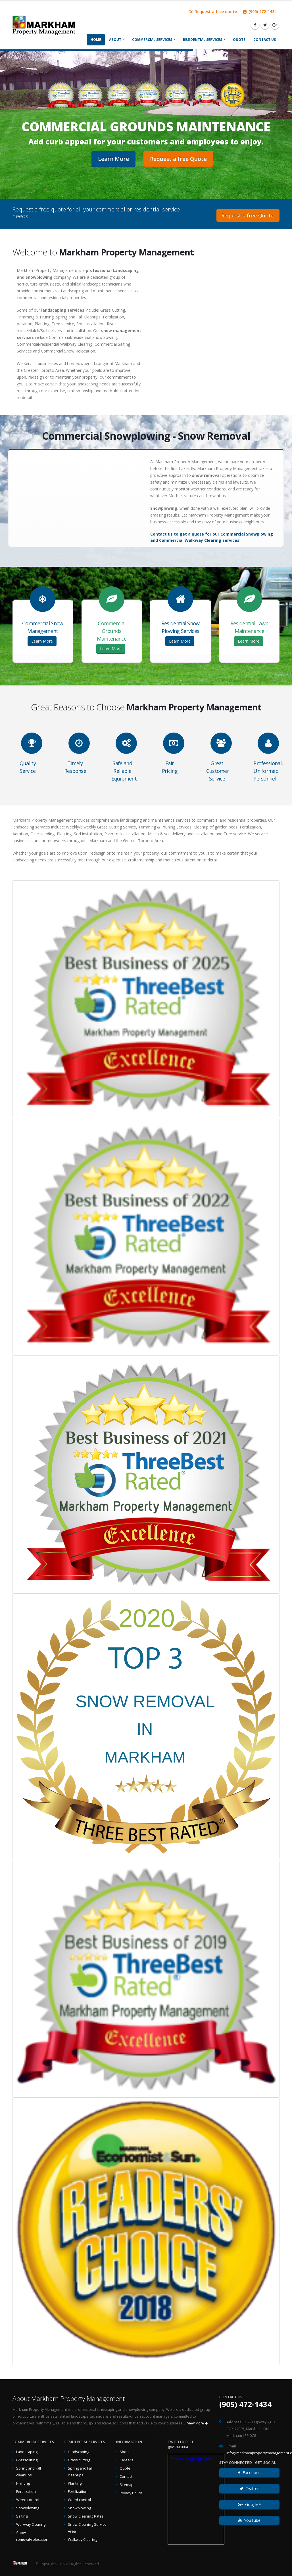 This screenshot has width=292, height=2576. What do you see at coordinates (249, 2520) in the screenshot?
I see `YouTube` at bounding box center [249, 2520].